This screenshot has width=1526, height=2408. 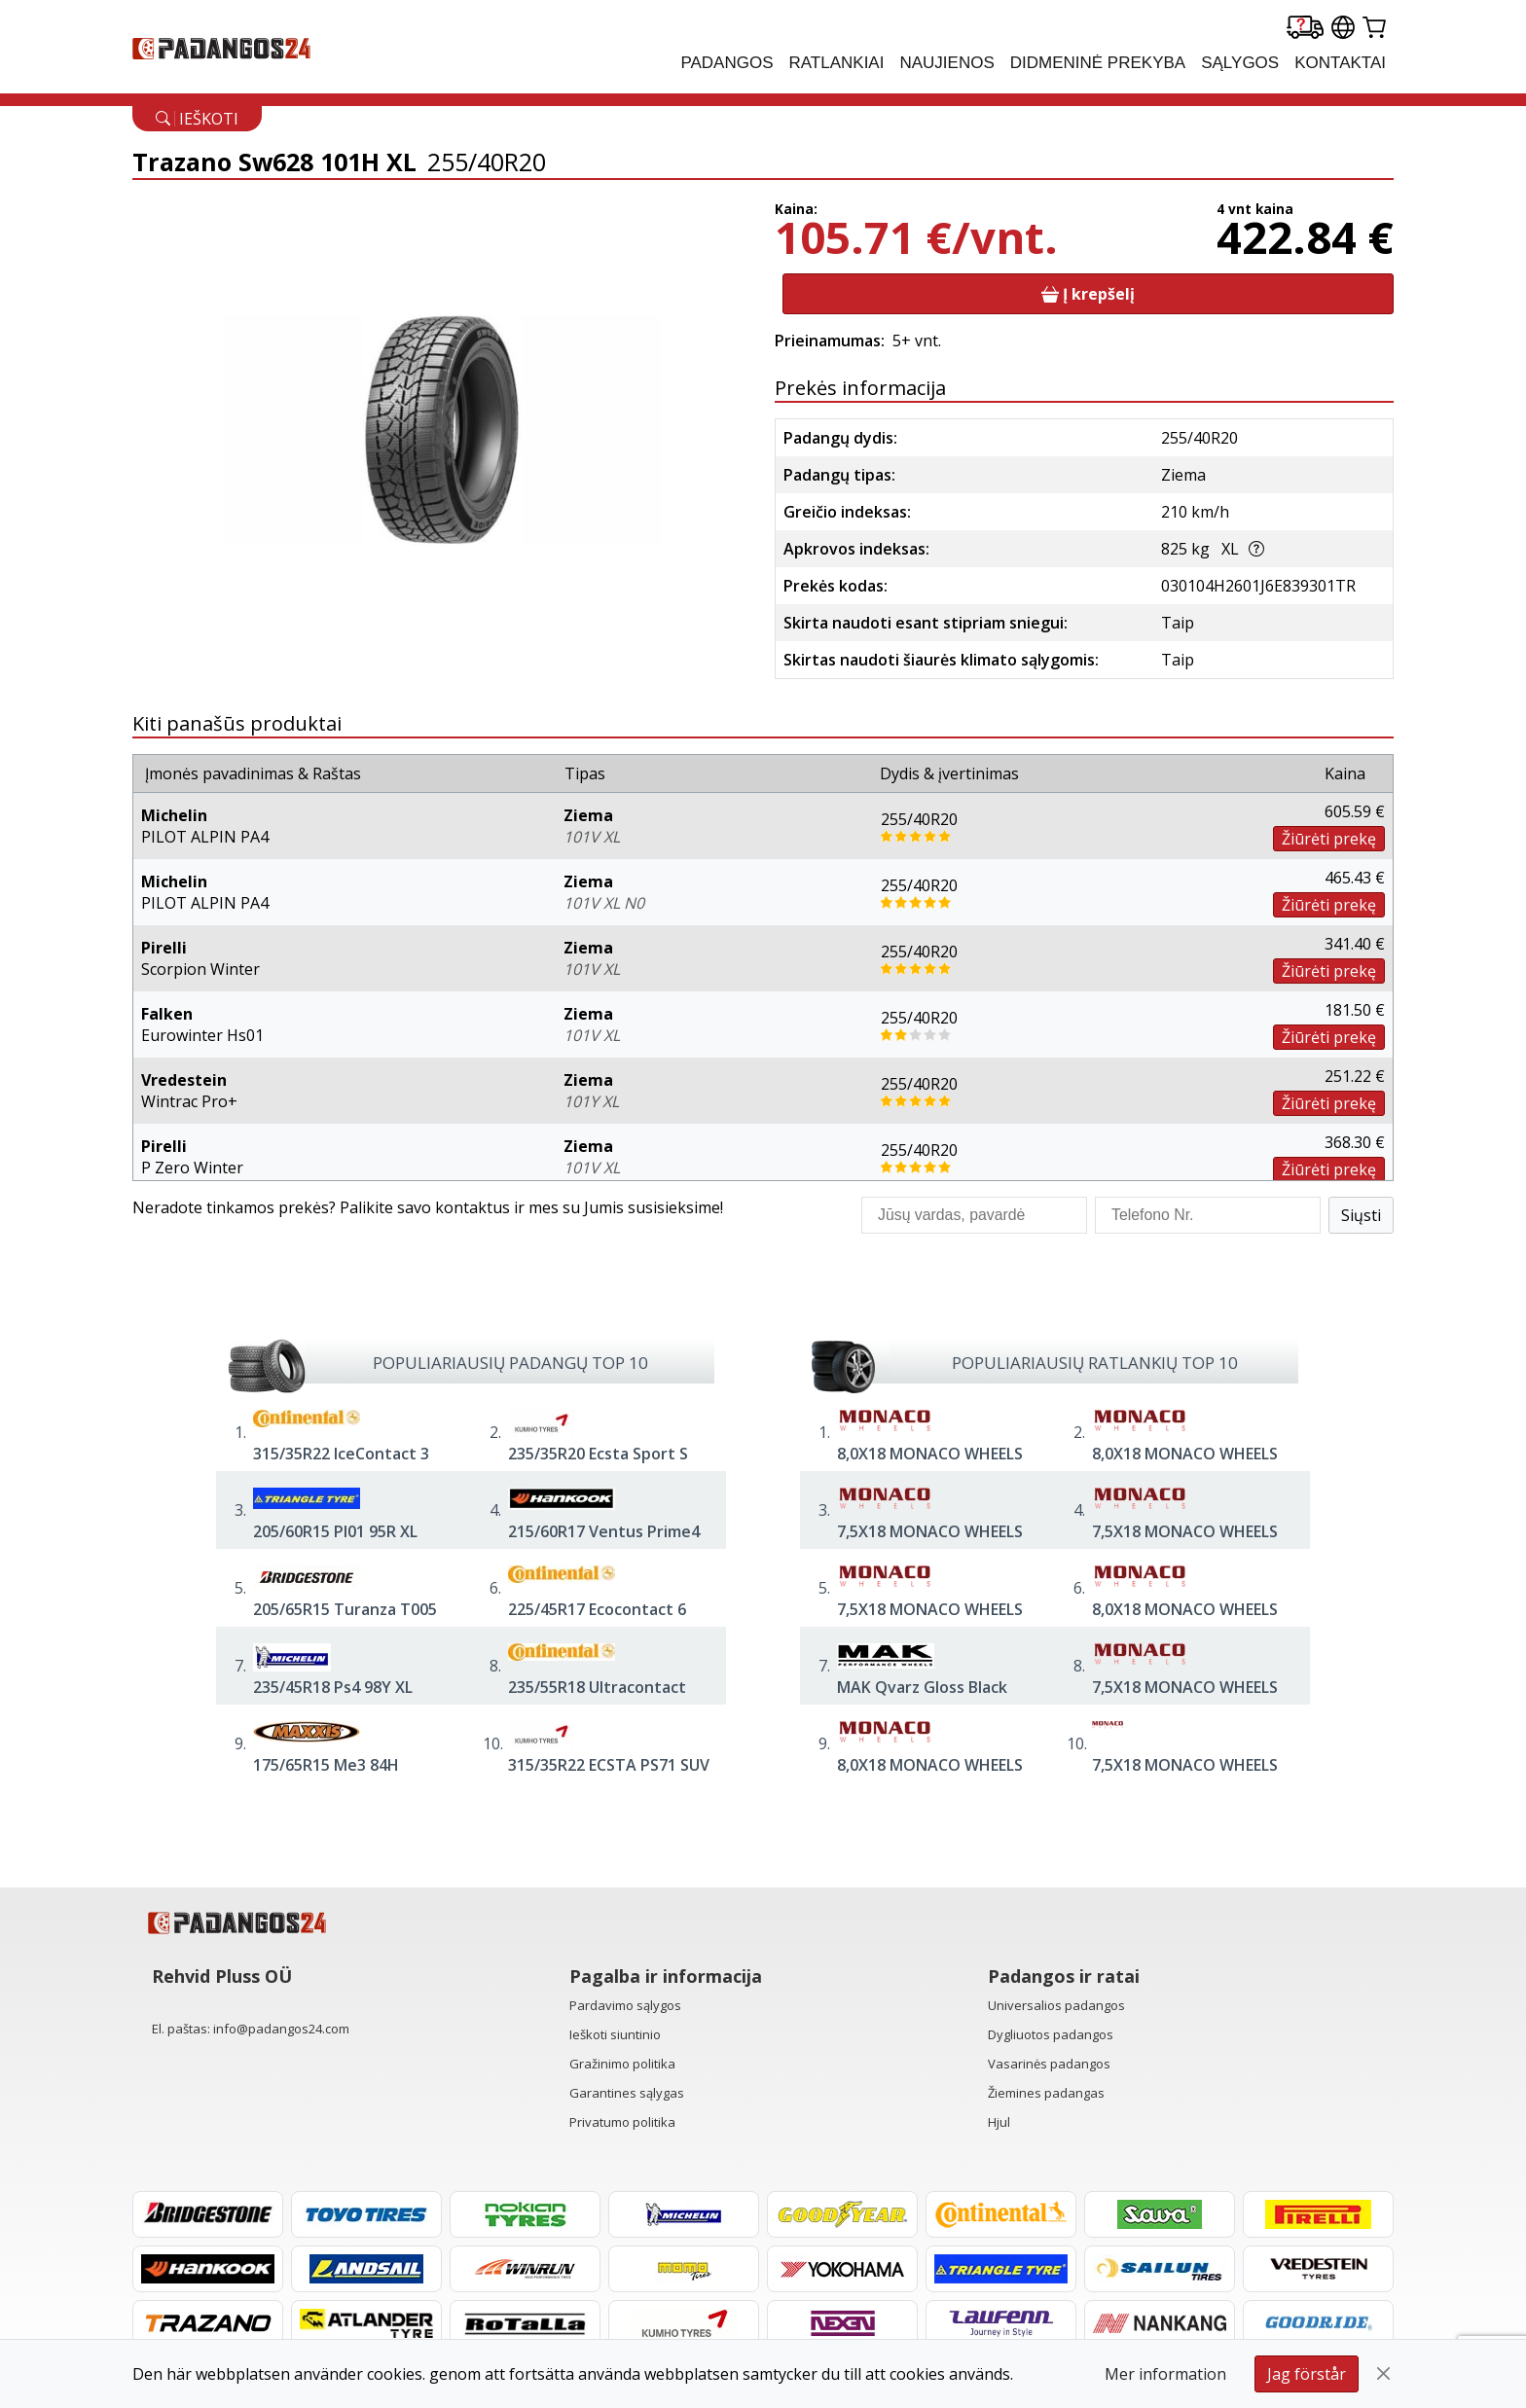 I want to click on 7,5X18 MONACO WHEELS GP14 5/112 ET45 CH66,6, so click(x=930, y=1542).